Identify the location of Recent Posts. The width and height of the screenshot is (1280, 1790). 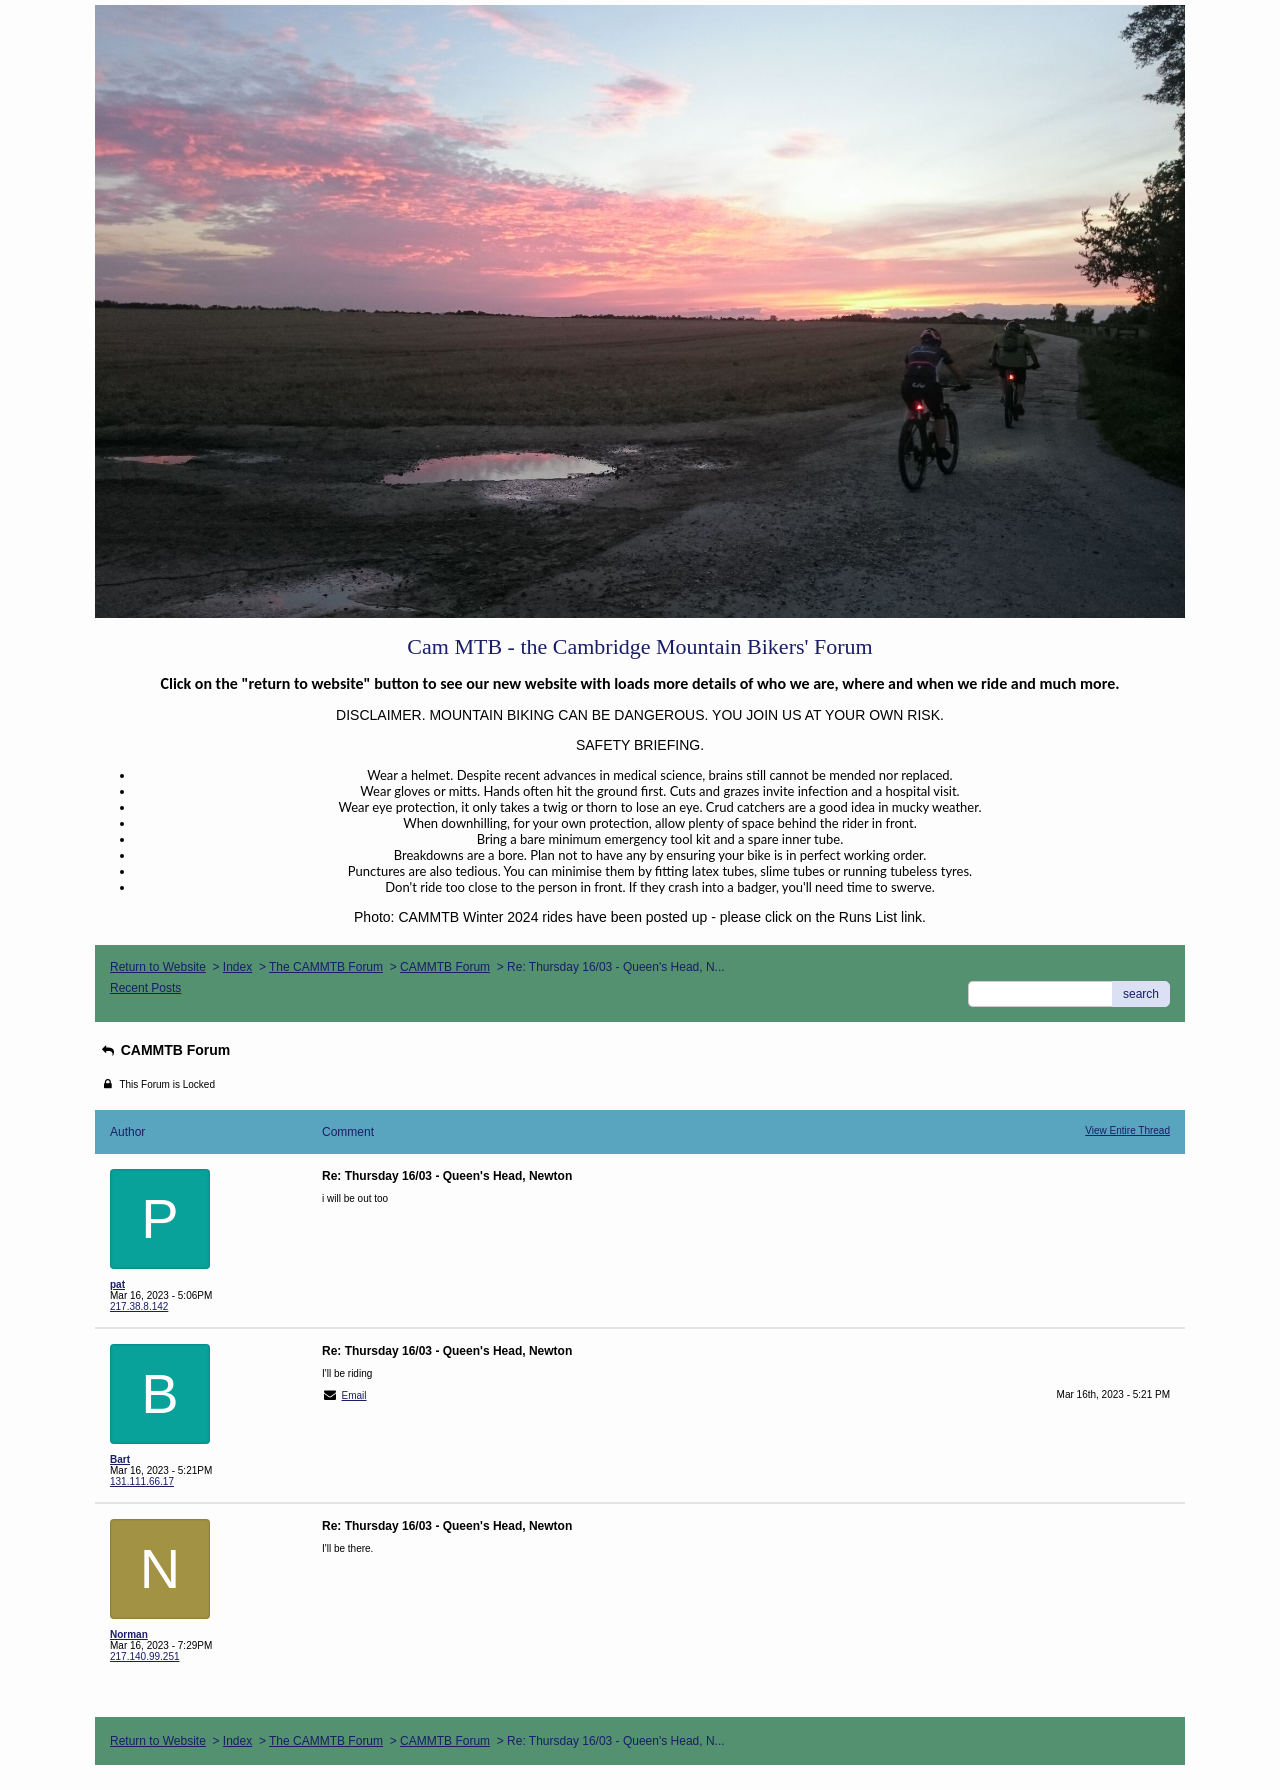
(145, 988).